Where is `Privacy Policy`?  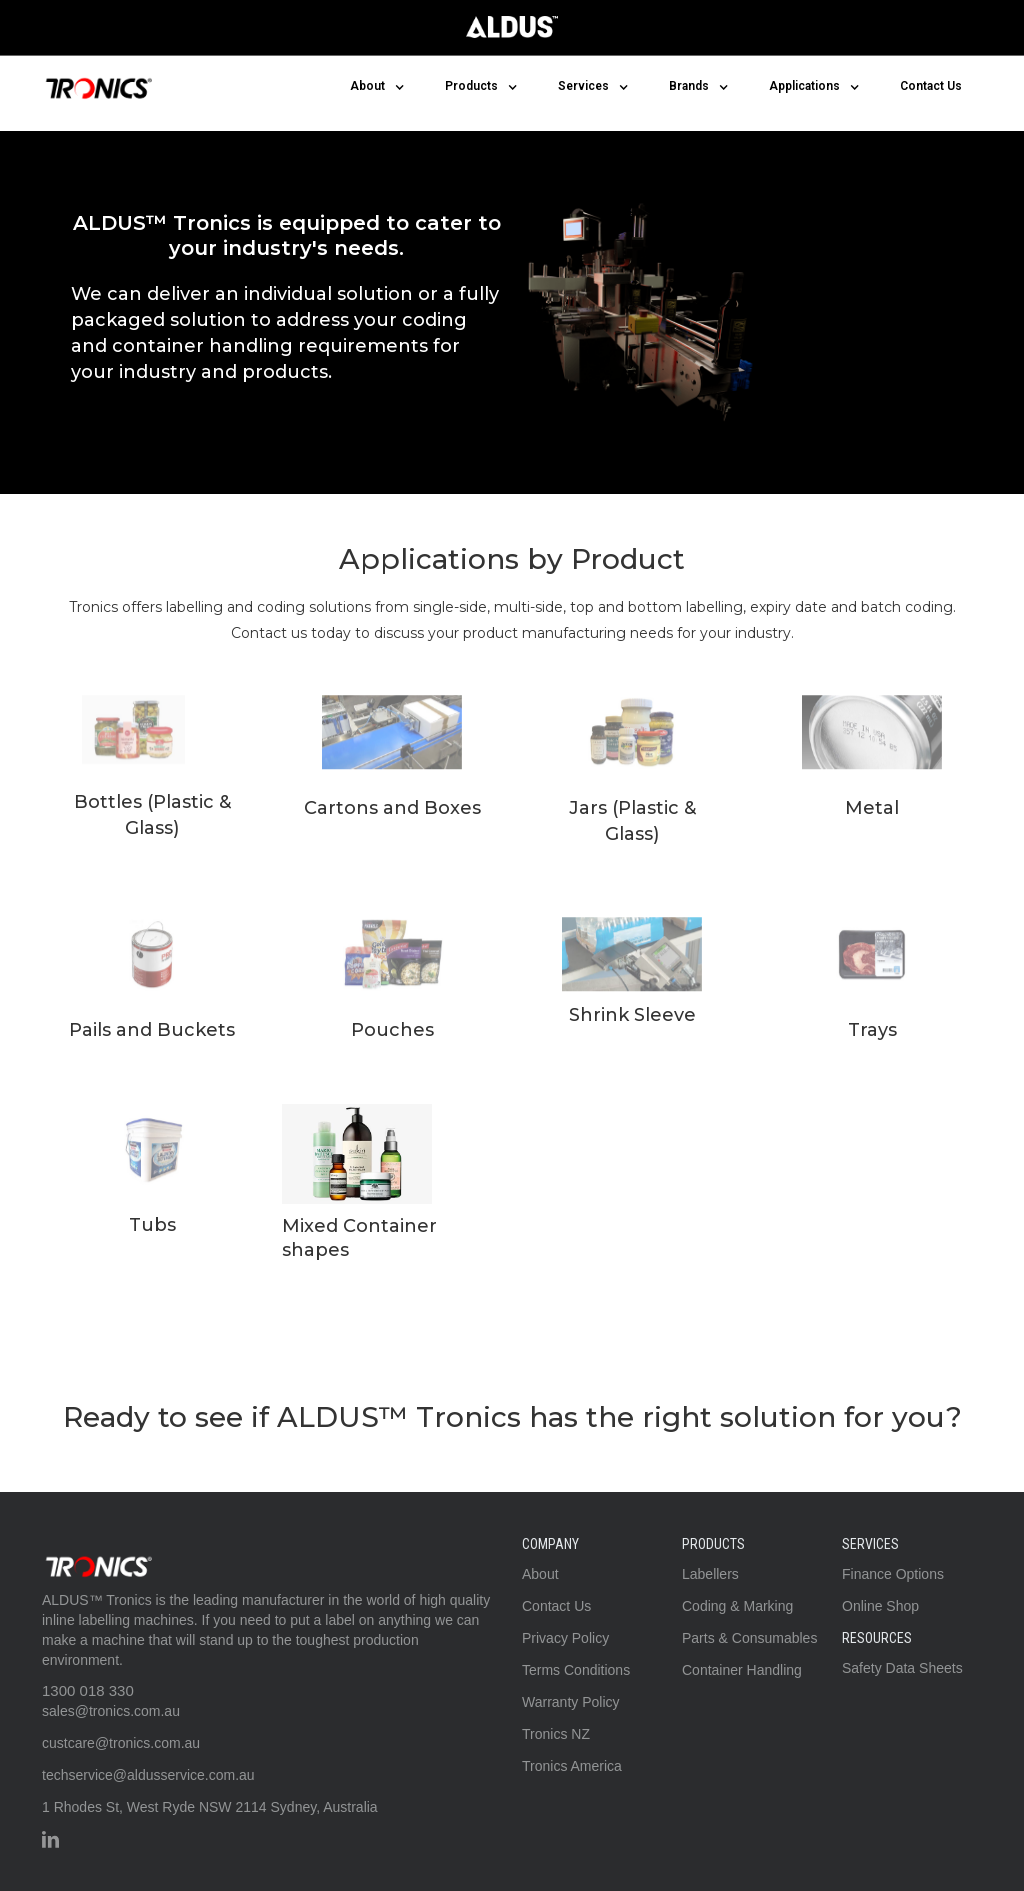
Privacy Policy is located at coordinates (565, 1638).